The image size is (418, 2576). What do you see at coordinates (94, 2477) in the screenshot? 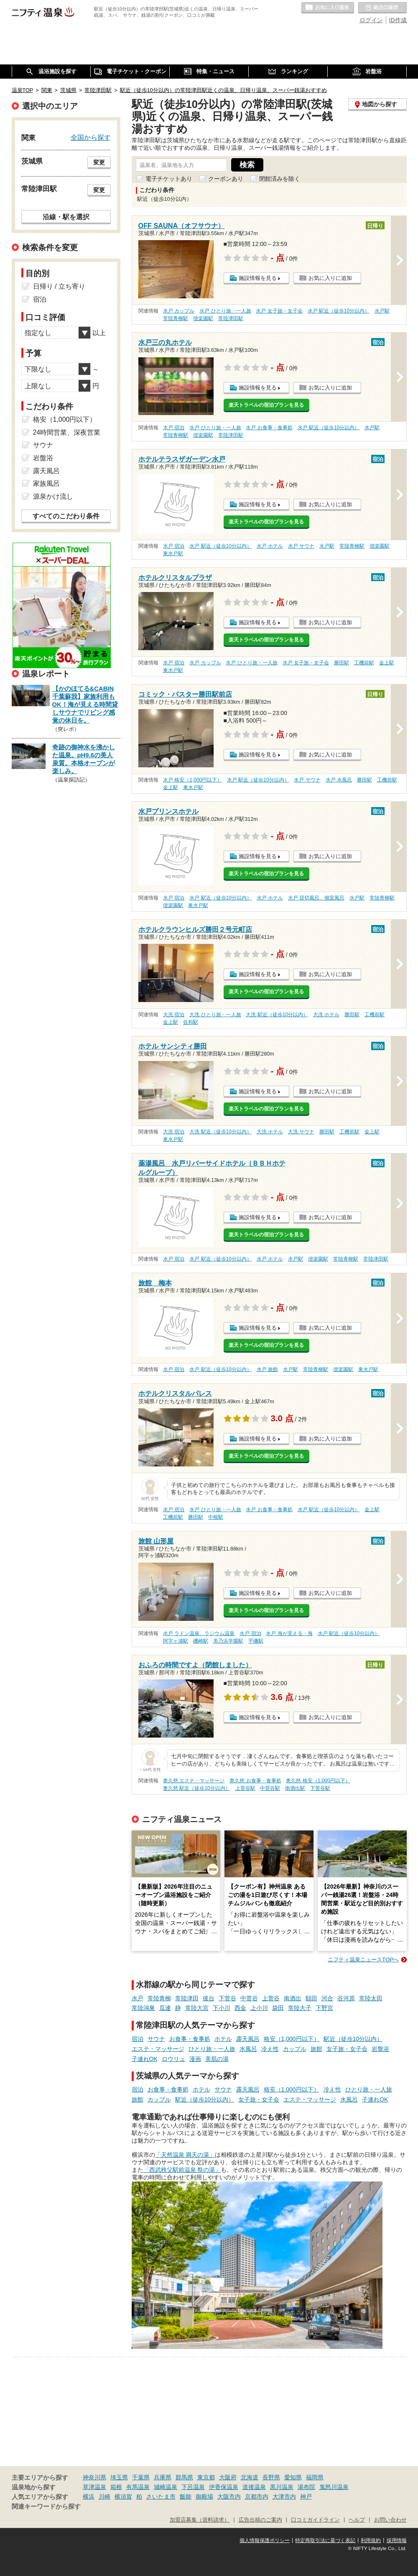
I see `神奈川県` at bounding box center [94, 2477].